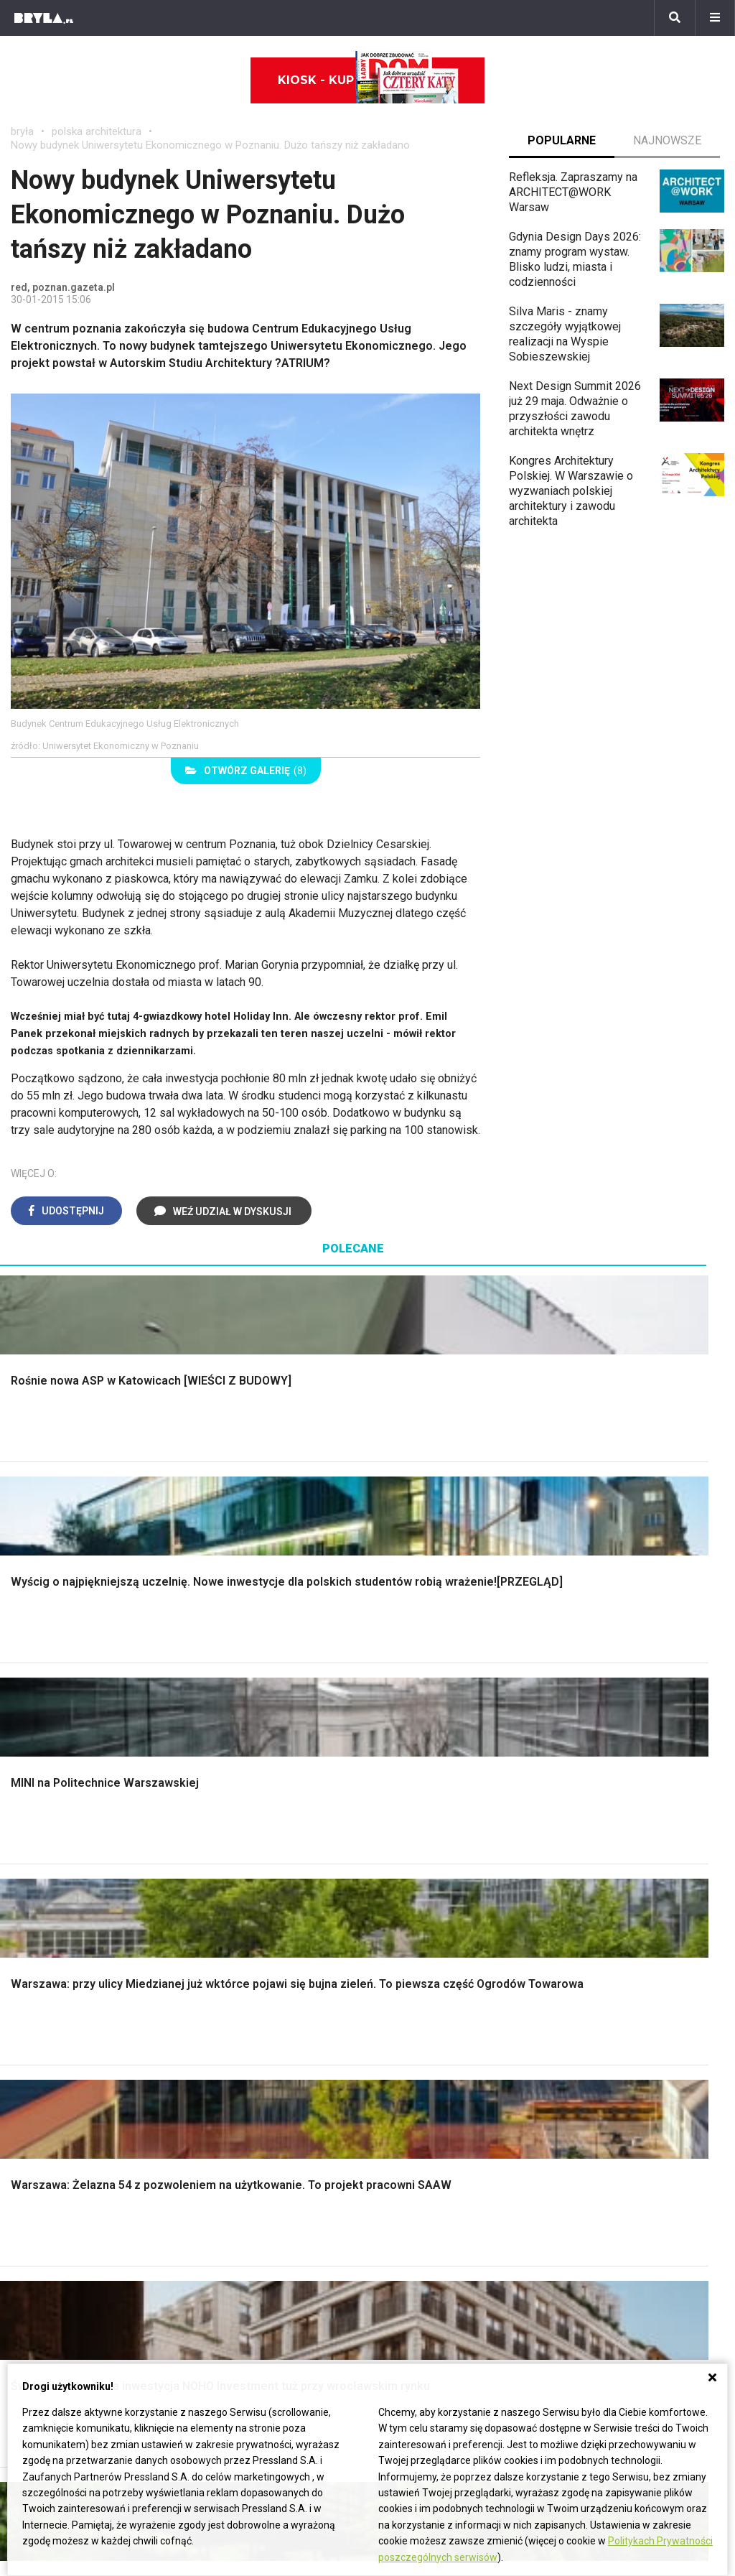  I want to click on Garderoba, so click(416, 1894).